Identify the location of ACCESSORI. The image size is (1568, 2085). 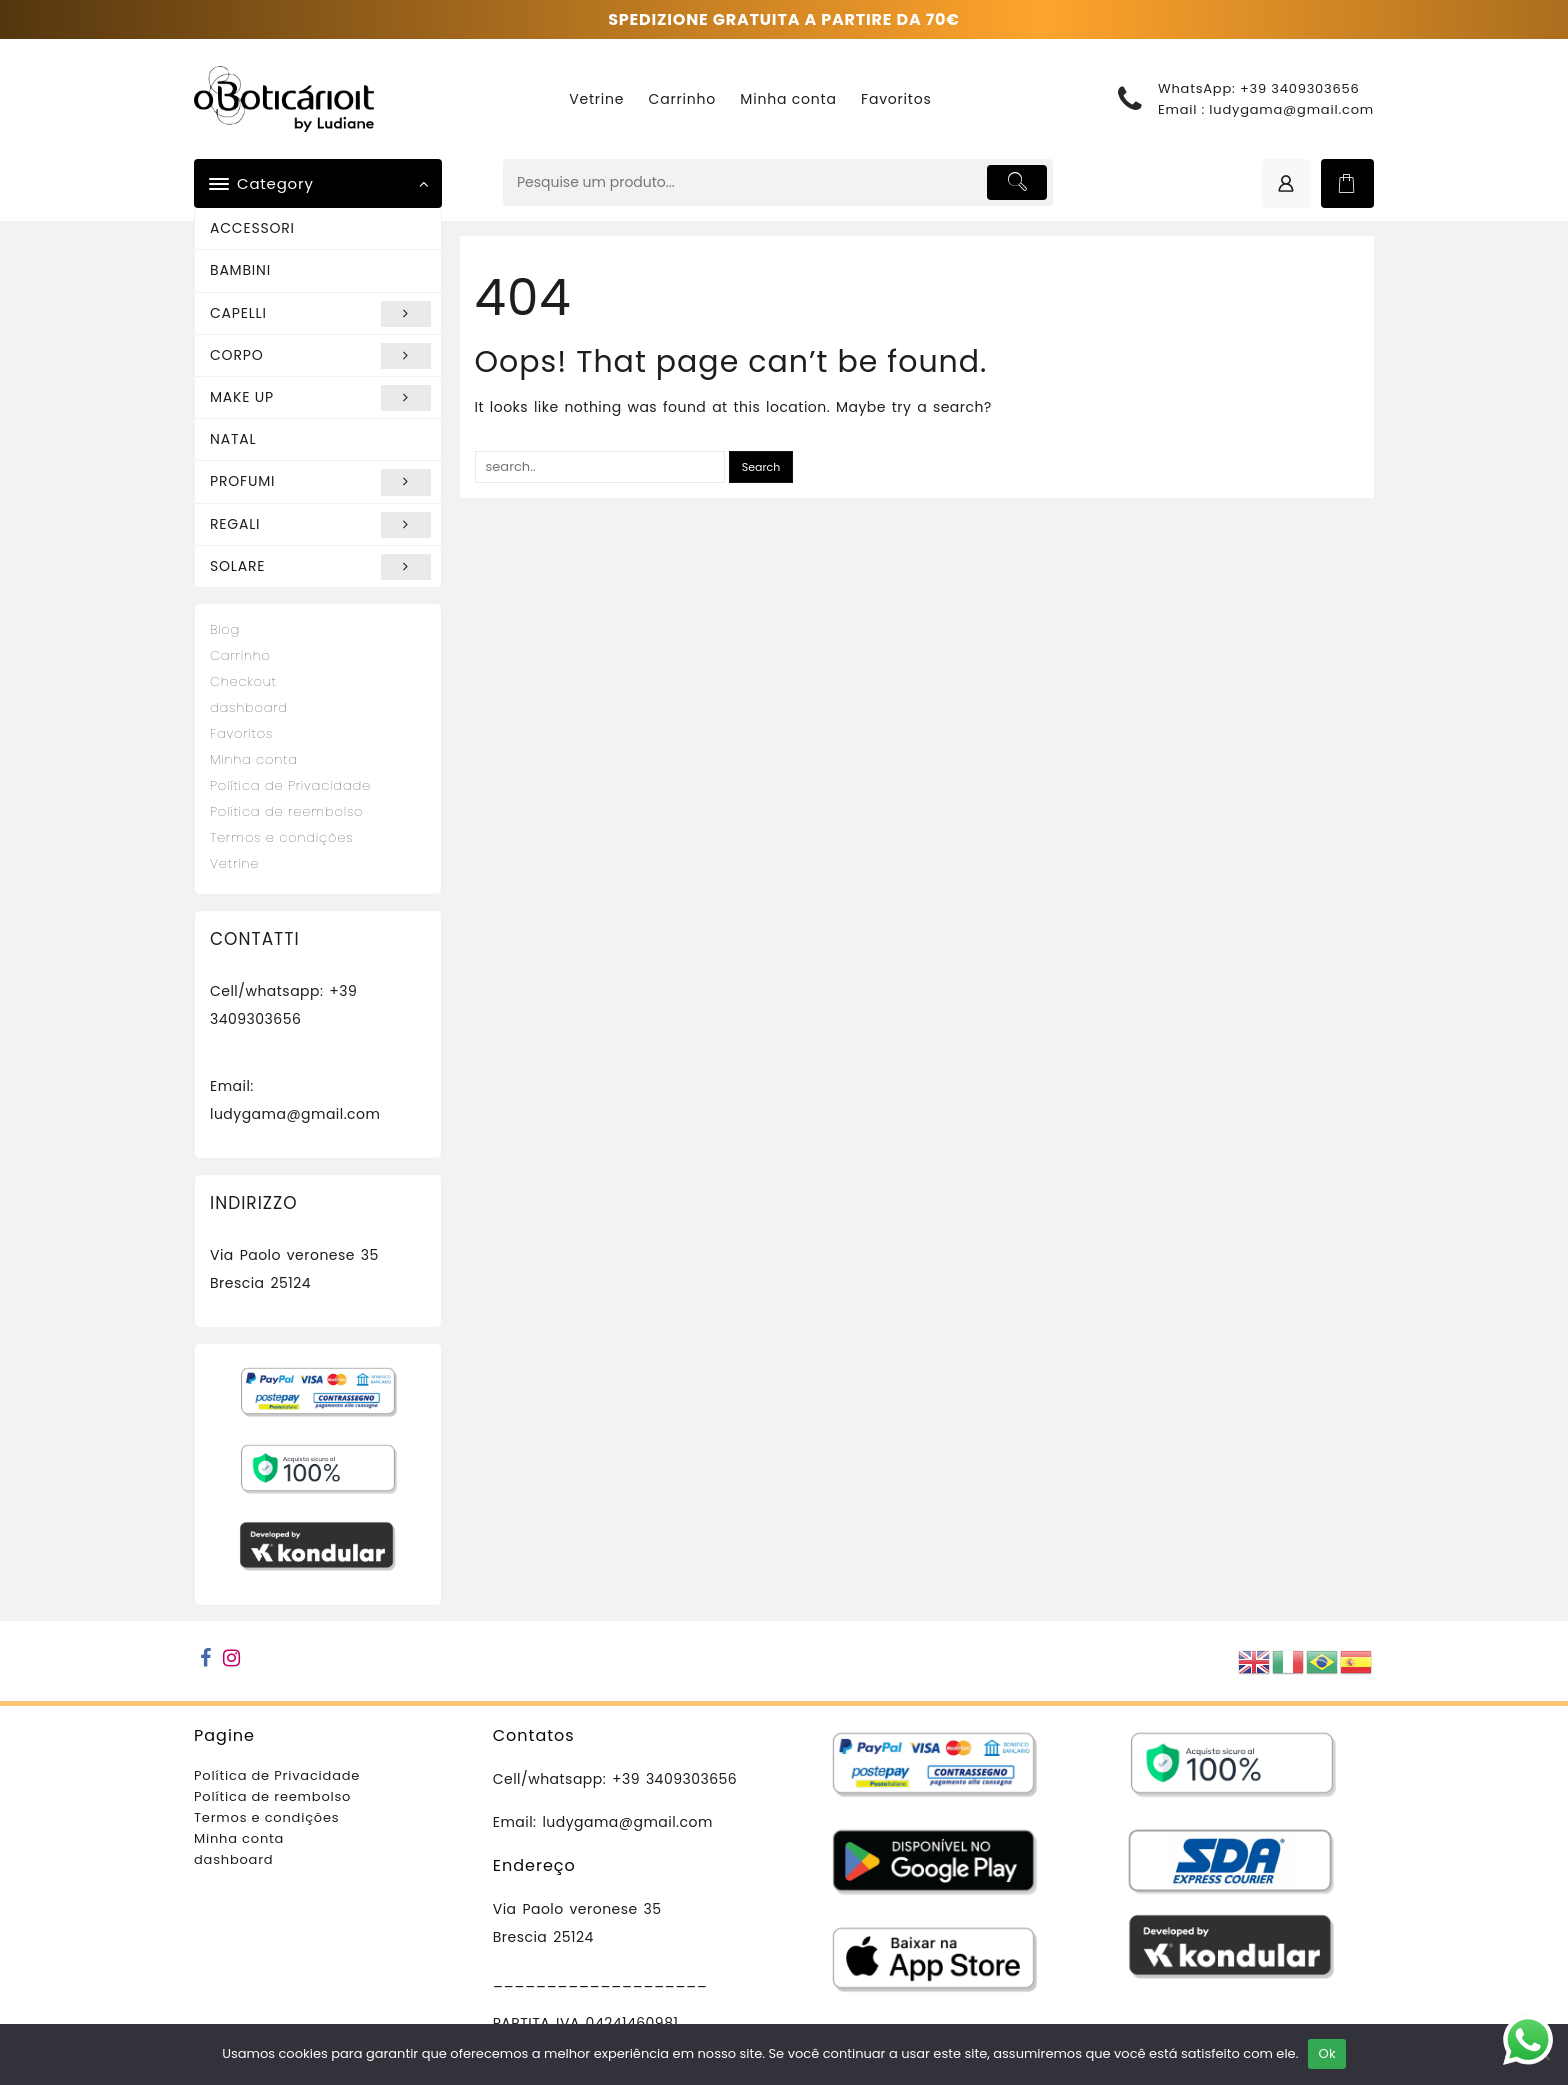
(252, 228).